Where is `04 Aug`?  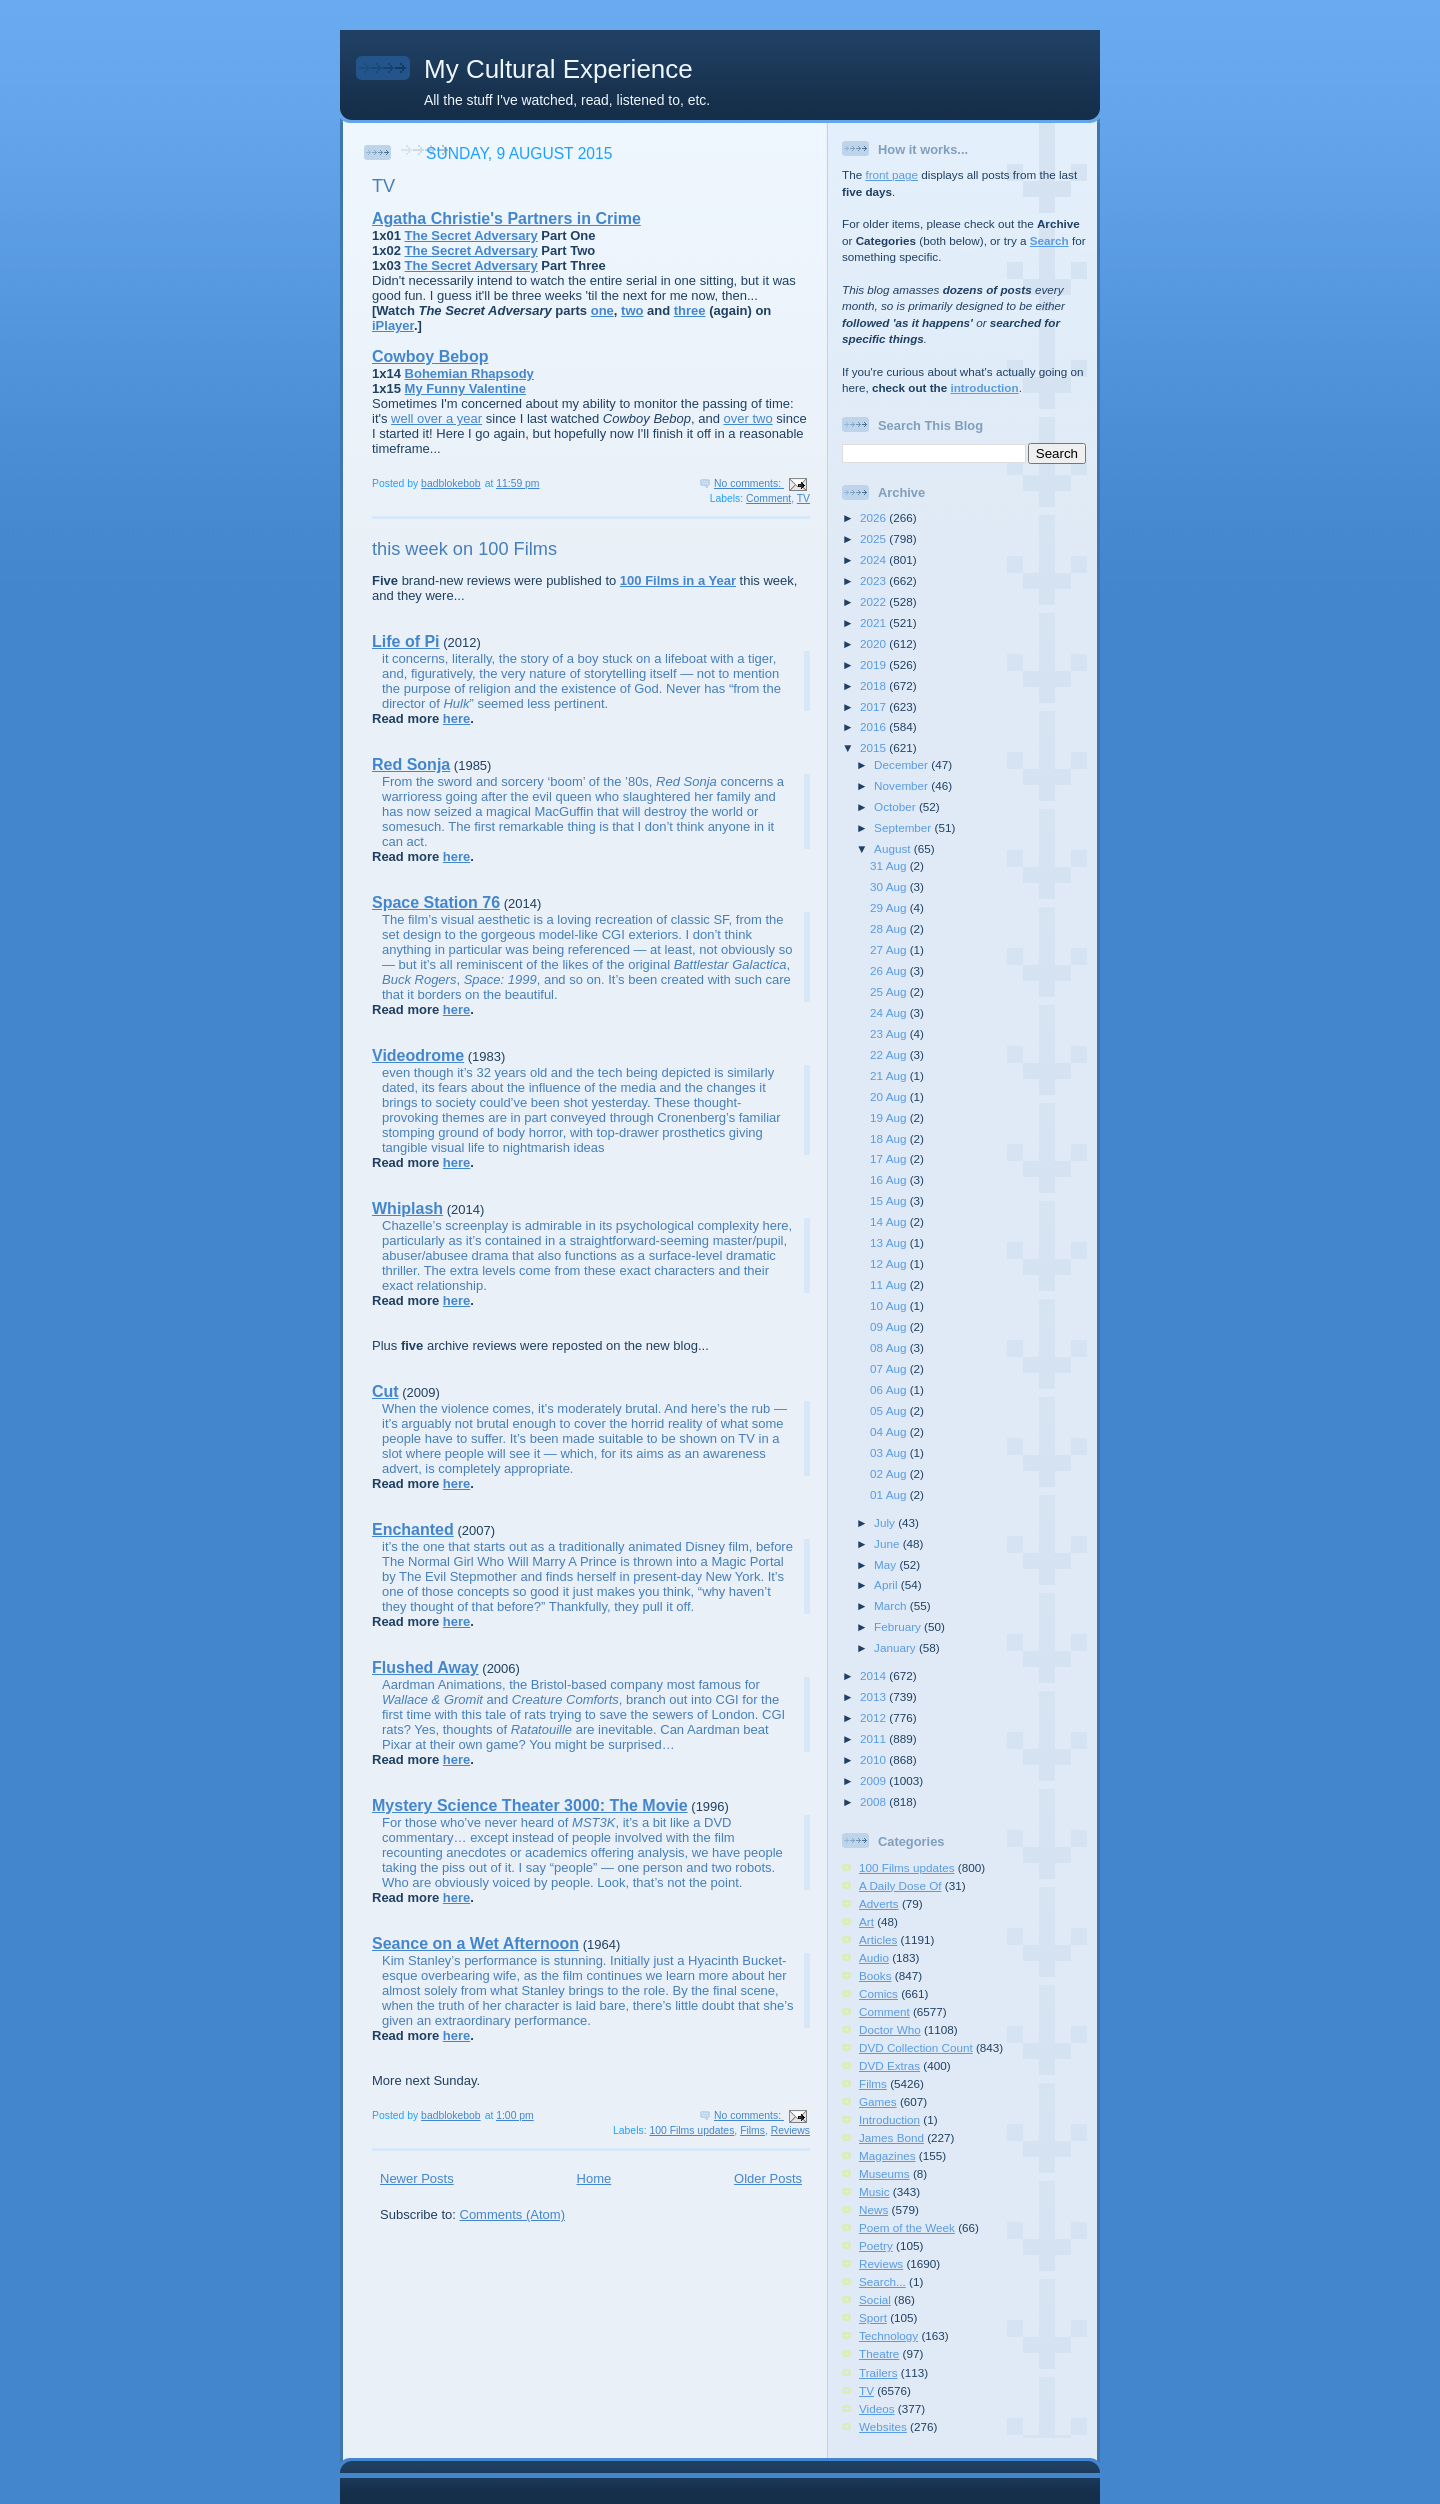 04 Aug is located at coordinates (890, 1431).